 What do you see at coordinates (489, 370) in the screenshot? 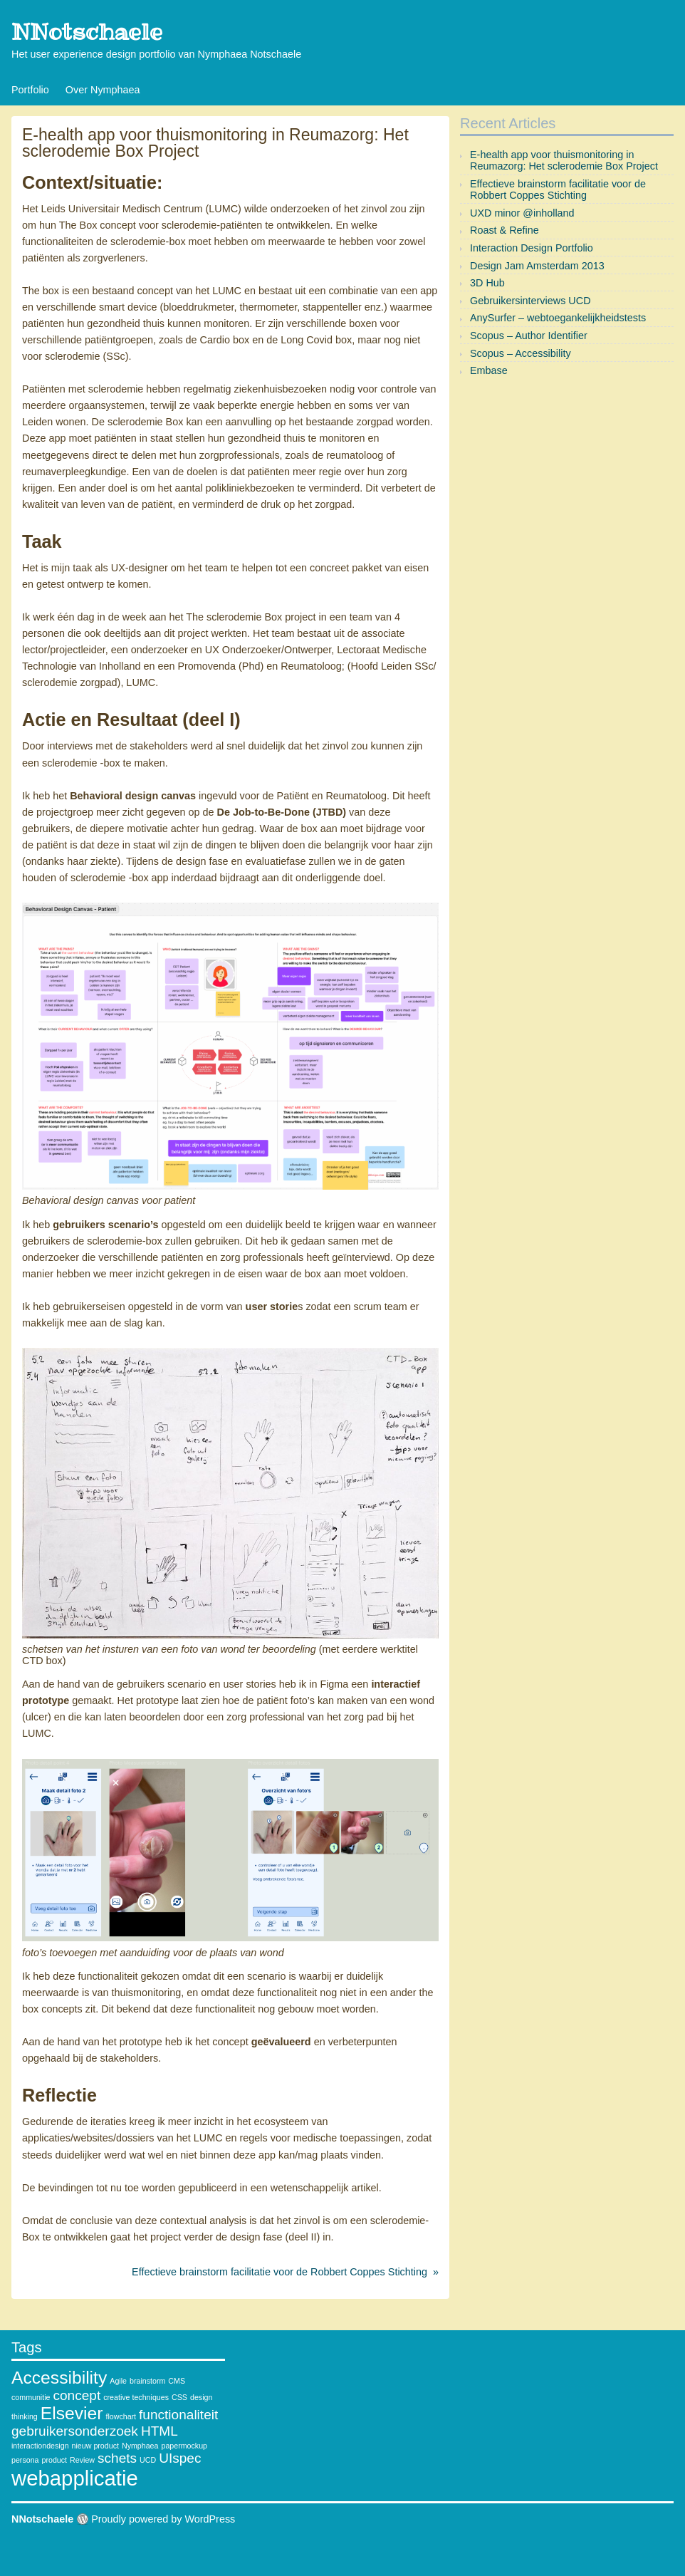
I see `Embase` at bounding box center [489, 370].